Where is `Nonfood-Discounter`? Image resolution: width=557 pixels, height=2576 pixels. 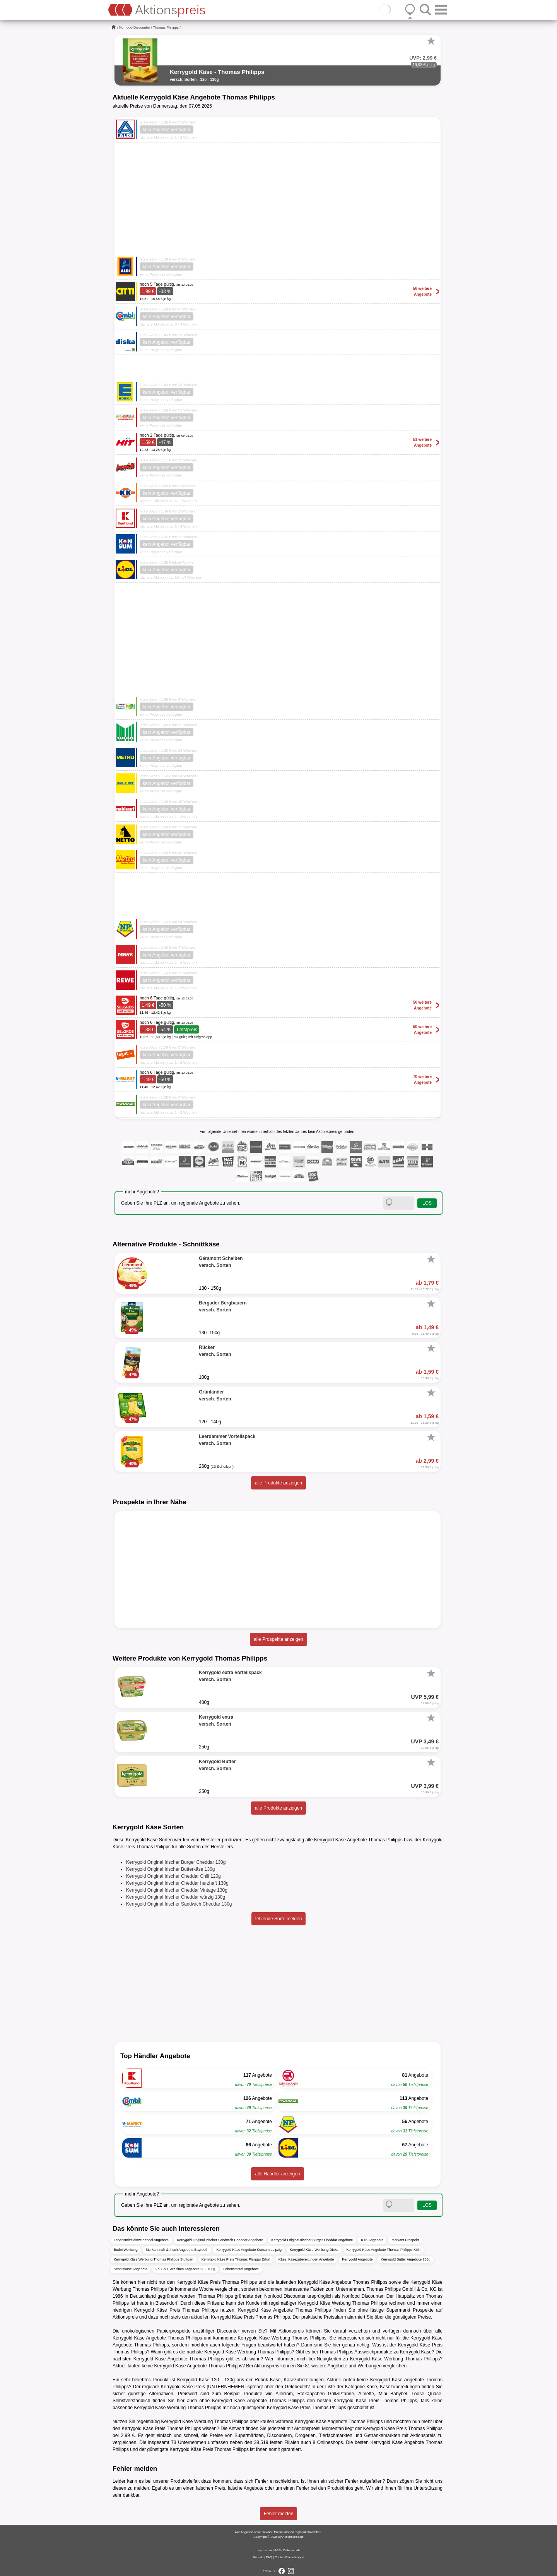 Nonfood-Discounter is located at coordinates (134, 27).